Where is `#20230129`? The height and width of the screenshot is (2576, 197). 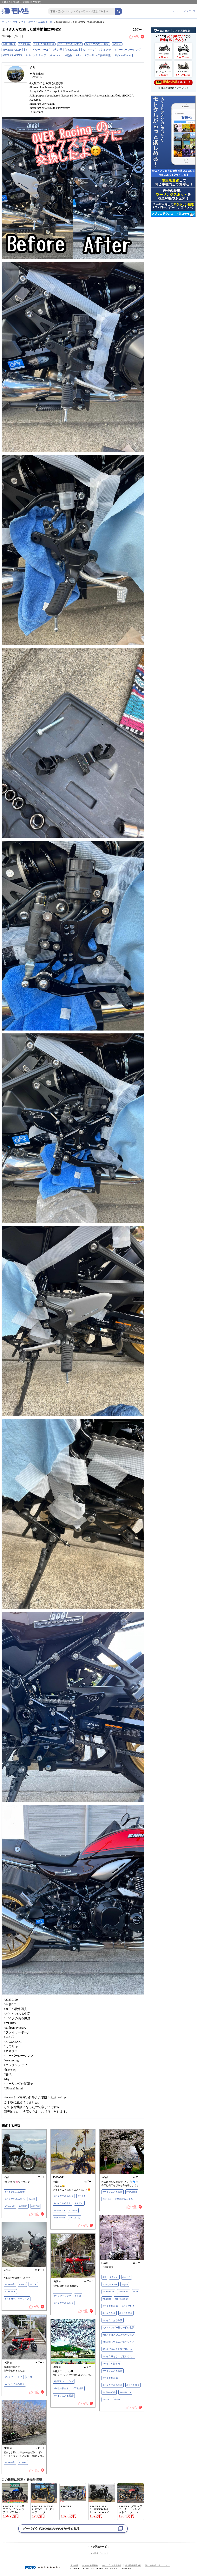
#20230129 is located at coordinates (9, 44).